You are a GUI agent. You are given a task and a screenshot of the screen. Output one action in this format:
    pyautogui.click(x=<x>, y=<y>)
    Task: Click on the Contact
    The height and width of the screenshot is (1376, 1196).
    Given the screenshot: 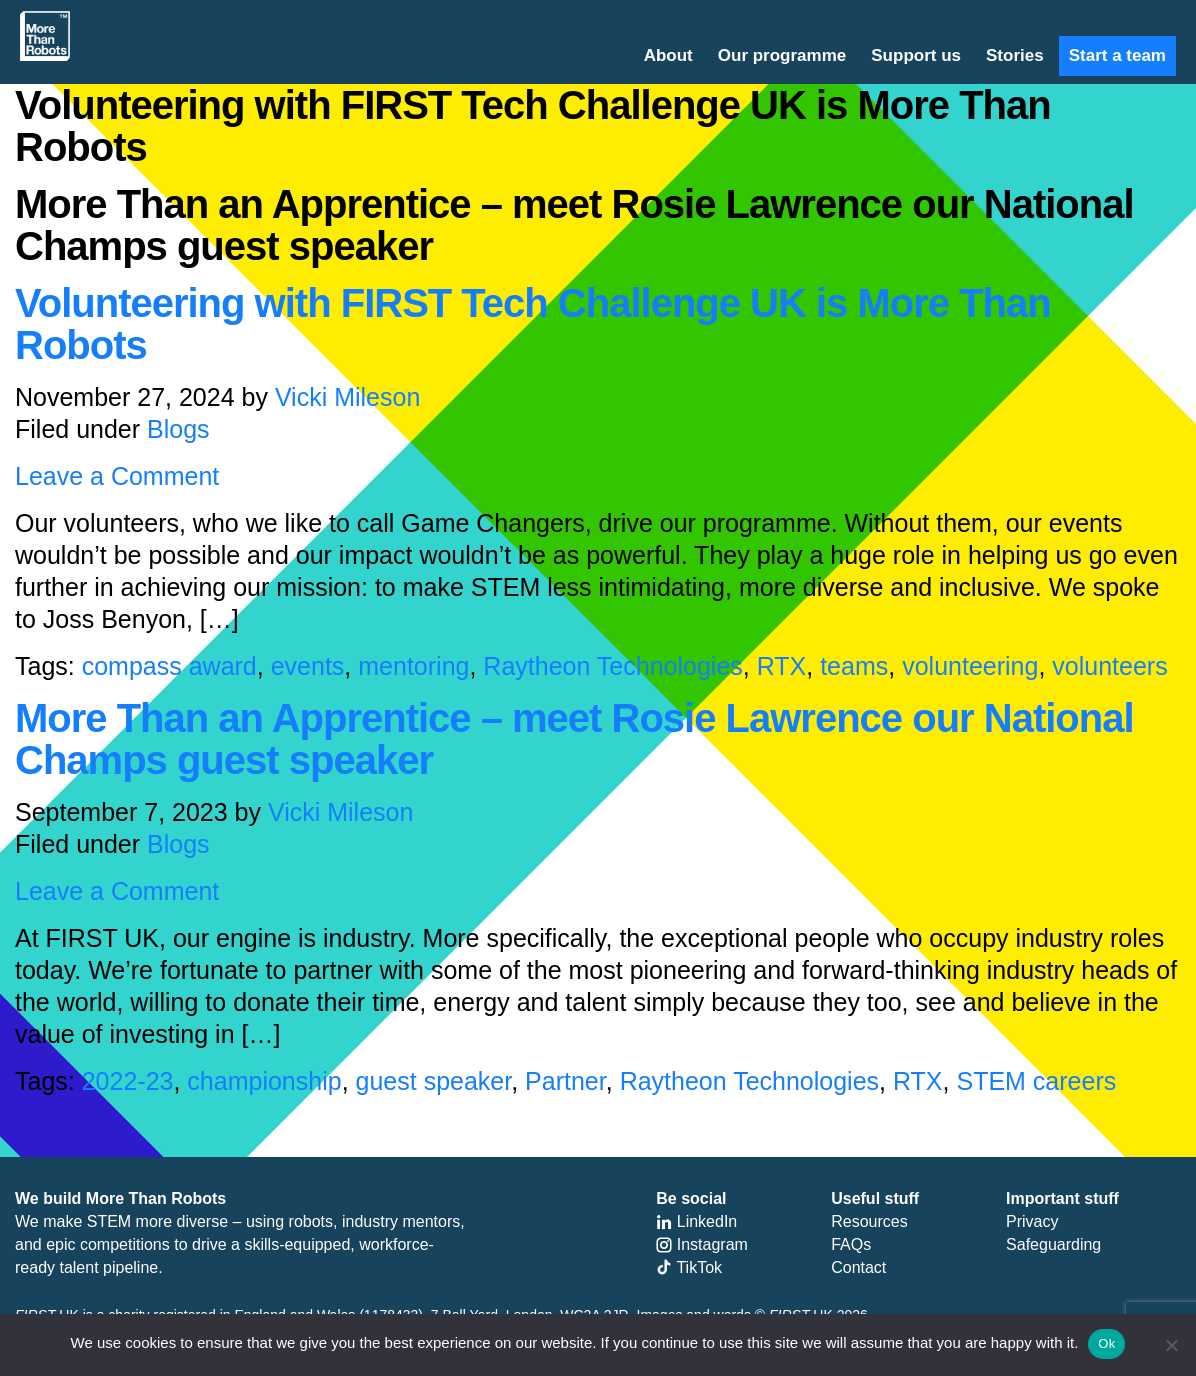 What is the action you would take?
    pyautogui.click(x=858, y=1267)
    